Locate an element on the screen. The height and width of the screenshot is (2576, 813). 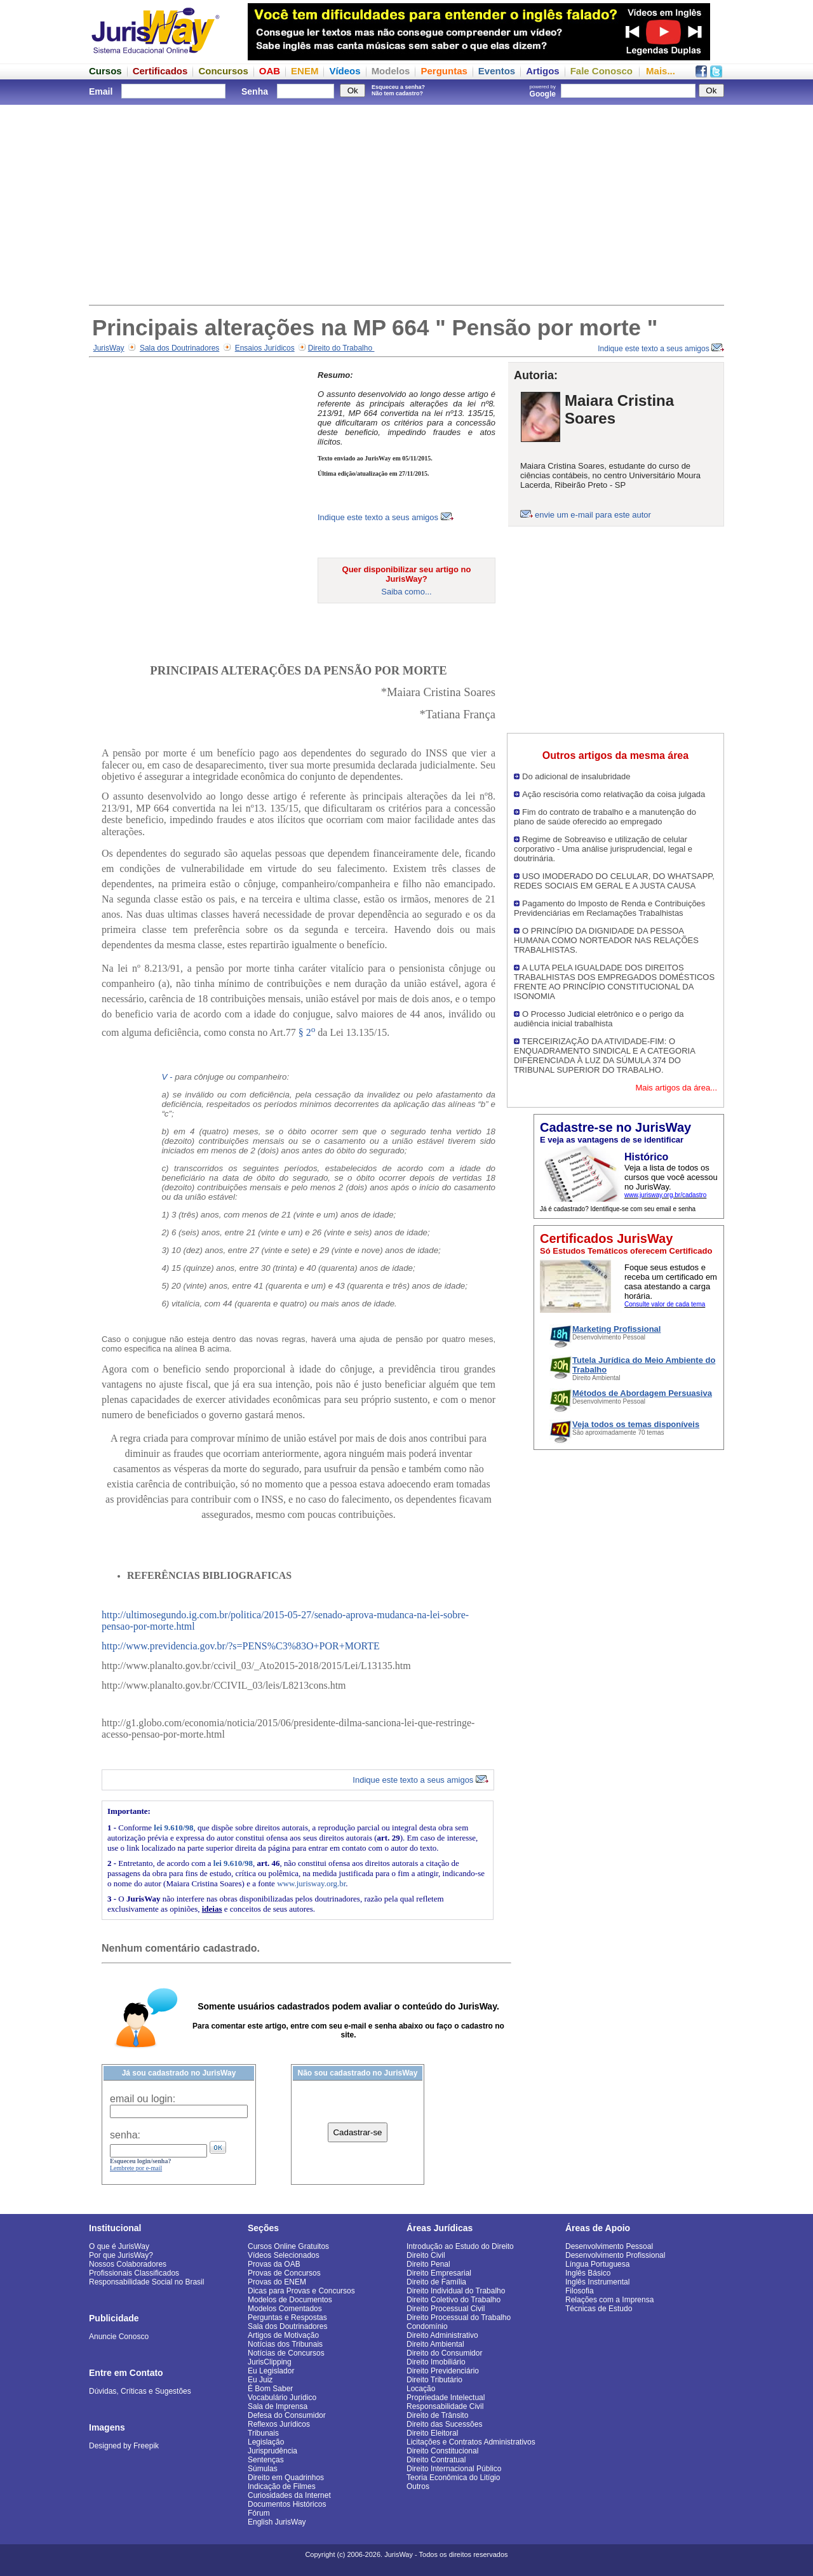
Direito Previdenciário is located at coordinates (442, 2370).